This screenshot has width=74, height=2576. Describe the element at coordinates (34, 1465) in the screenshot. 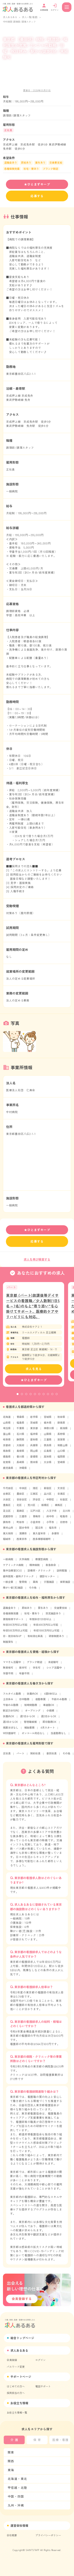

I see `熊本県` at that location.